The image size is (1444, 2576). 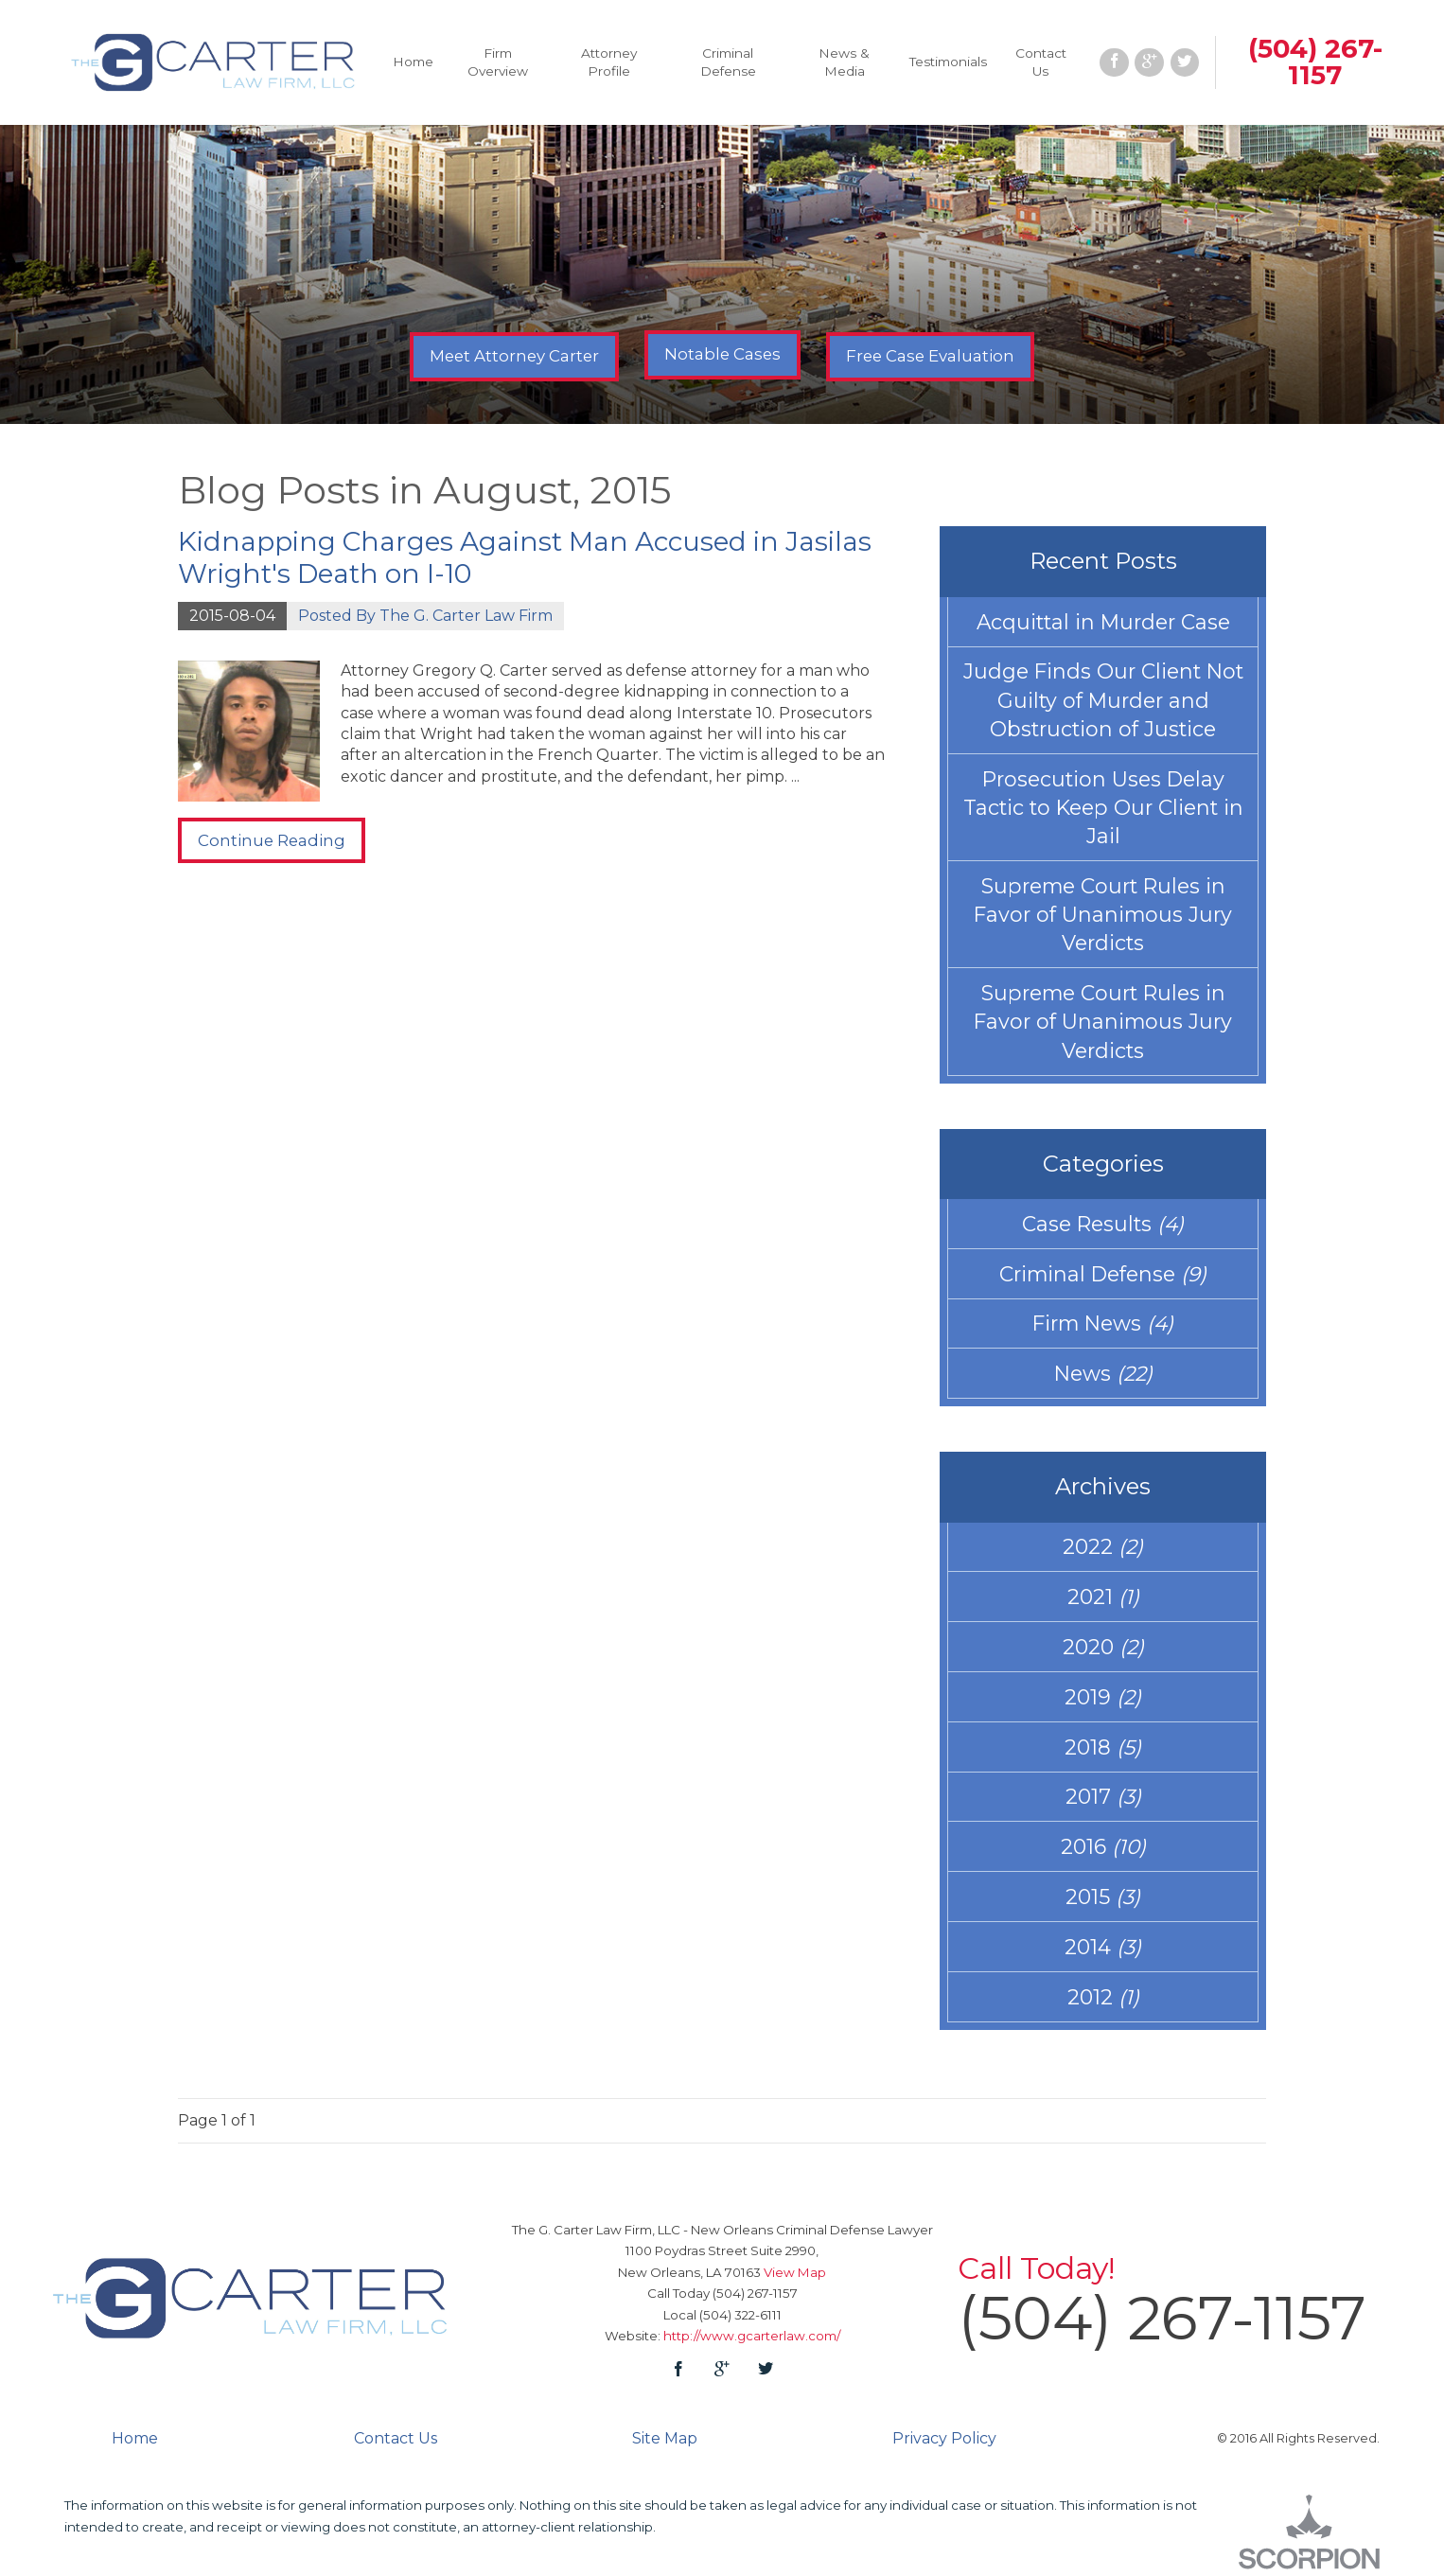 What do you see at coordinates (728, 62) in the screenshot?
I see `Criminal Defense` at bounding box center [728, 62].